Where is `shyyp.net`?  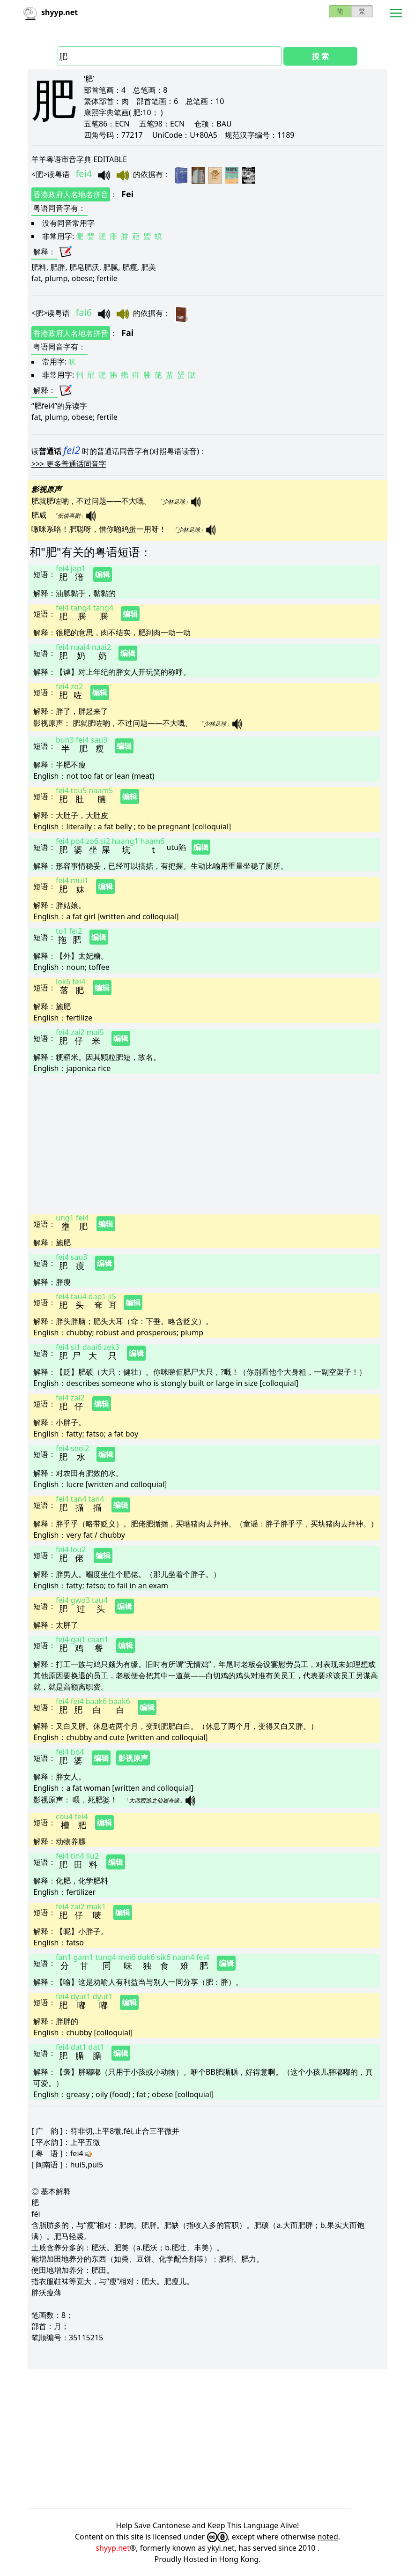 shyyp.net is located at coordinates (113, 2548).